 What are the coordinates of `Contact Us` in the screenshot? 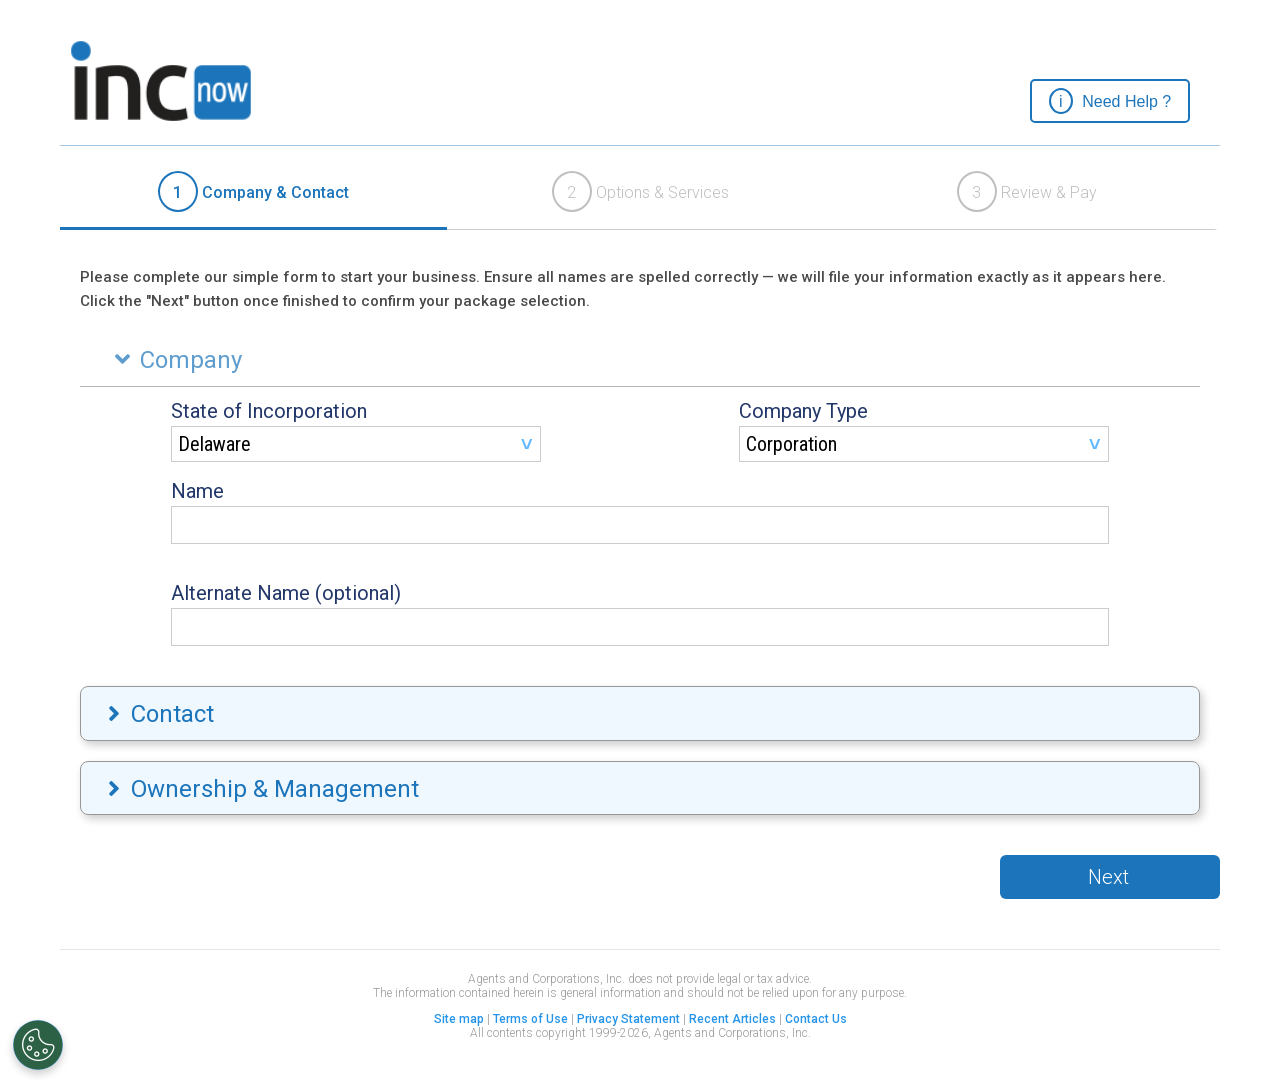 It's located at (816, 1019).